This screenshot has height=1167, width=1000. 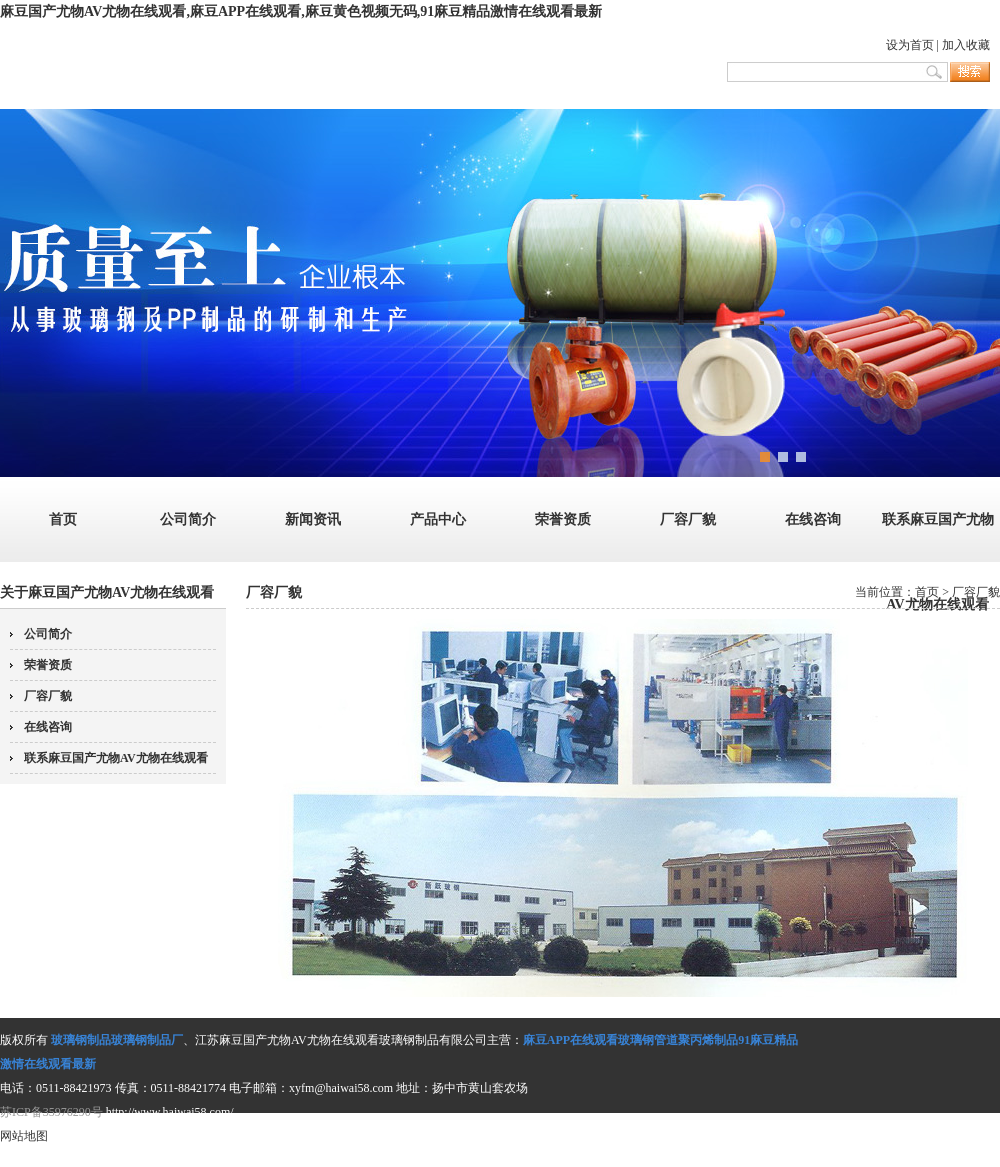 I want to click on 厂容厂貌, so click(x=688, y=519).